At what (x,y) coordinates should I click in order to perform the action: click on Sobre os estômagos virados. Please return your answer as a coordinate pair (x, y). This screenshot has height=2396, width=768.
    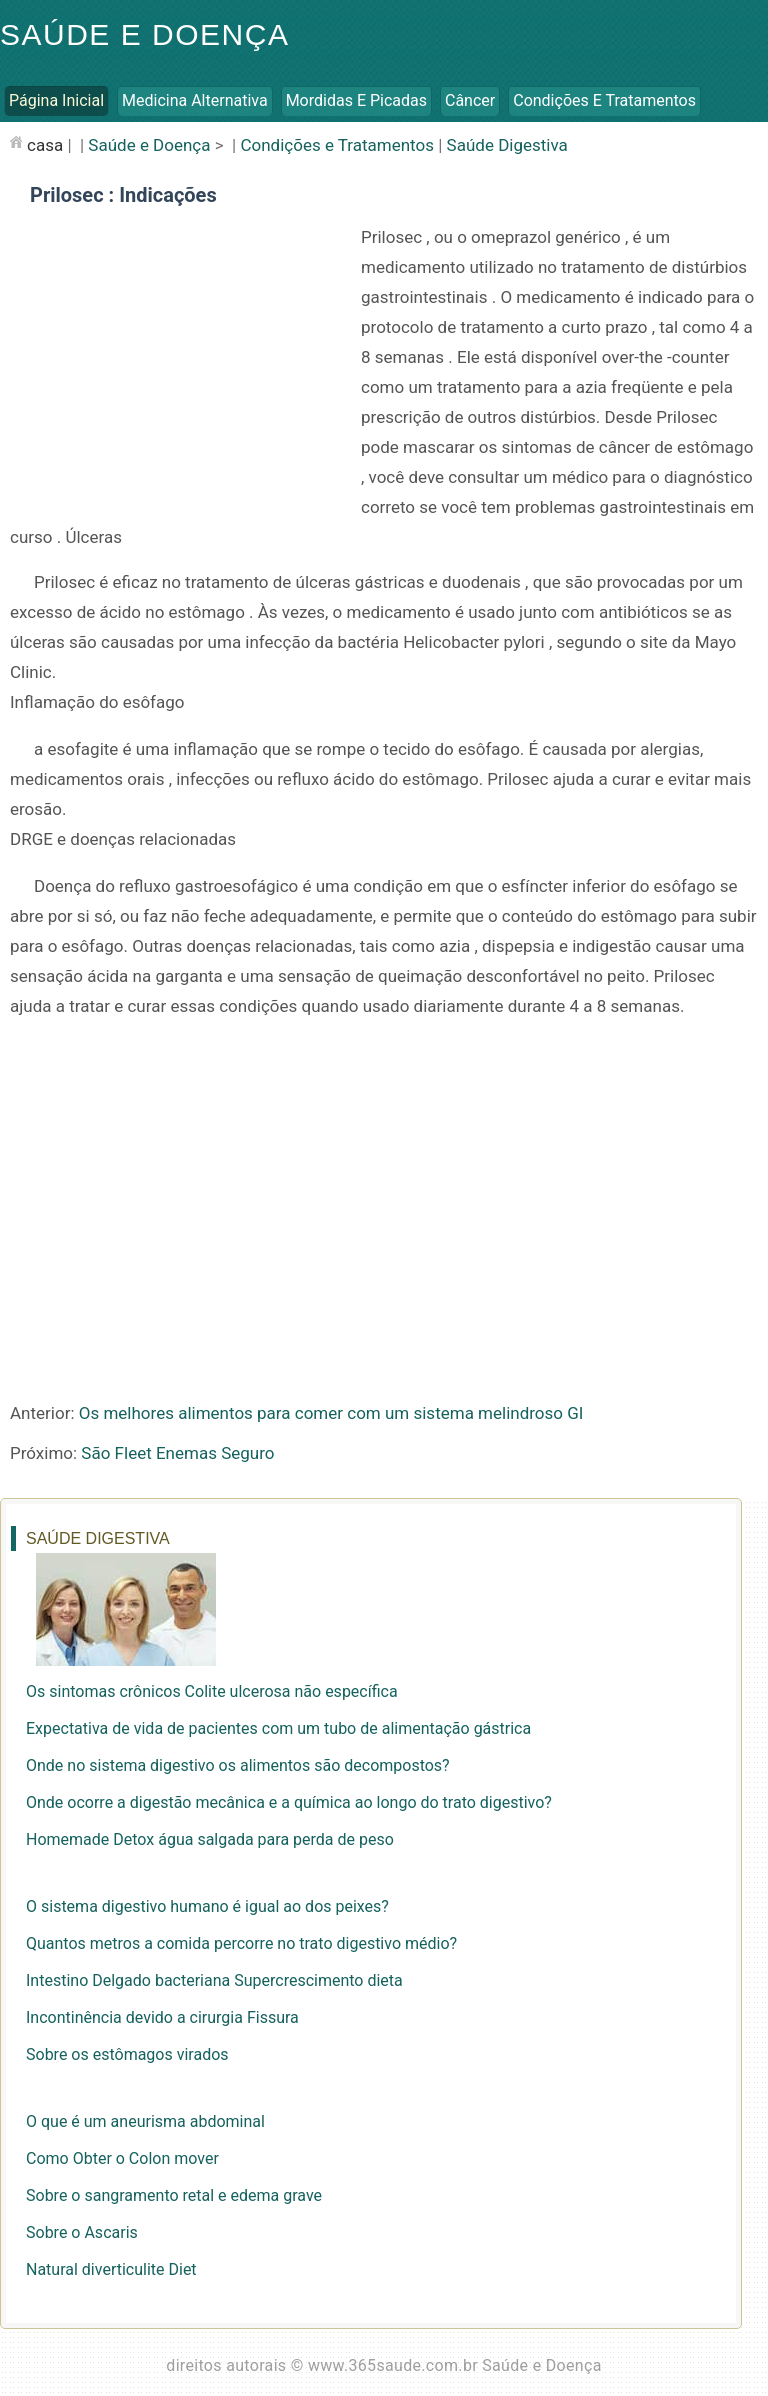
    Looking at the image, I should click on (127, 2054).